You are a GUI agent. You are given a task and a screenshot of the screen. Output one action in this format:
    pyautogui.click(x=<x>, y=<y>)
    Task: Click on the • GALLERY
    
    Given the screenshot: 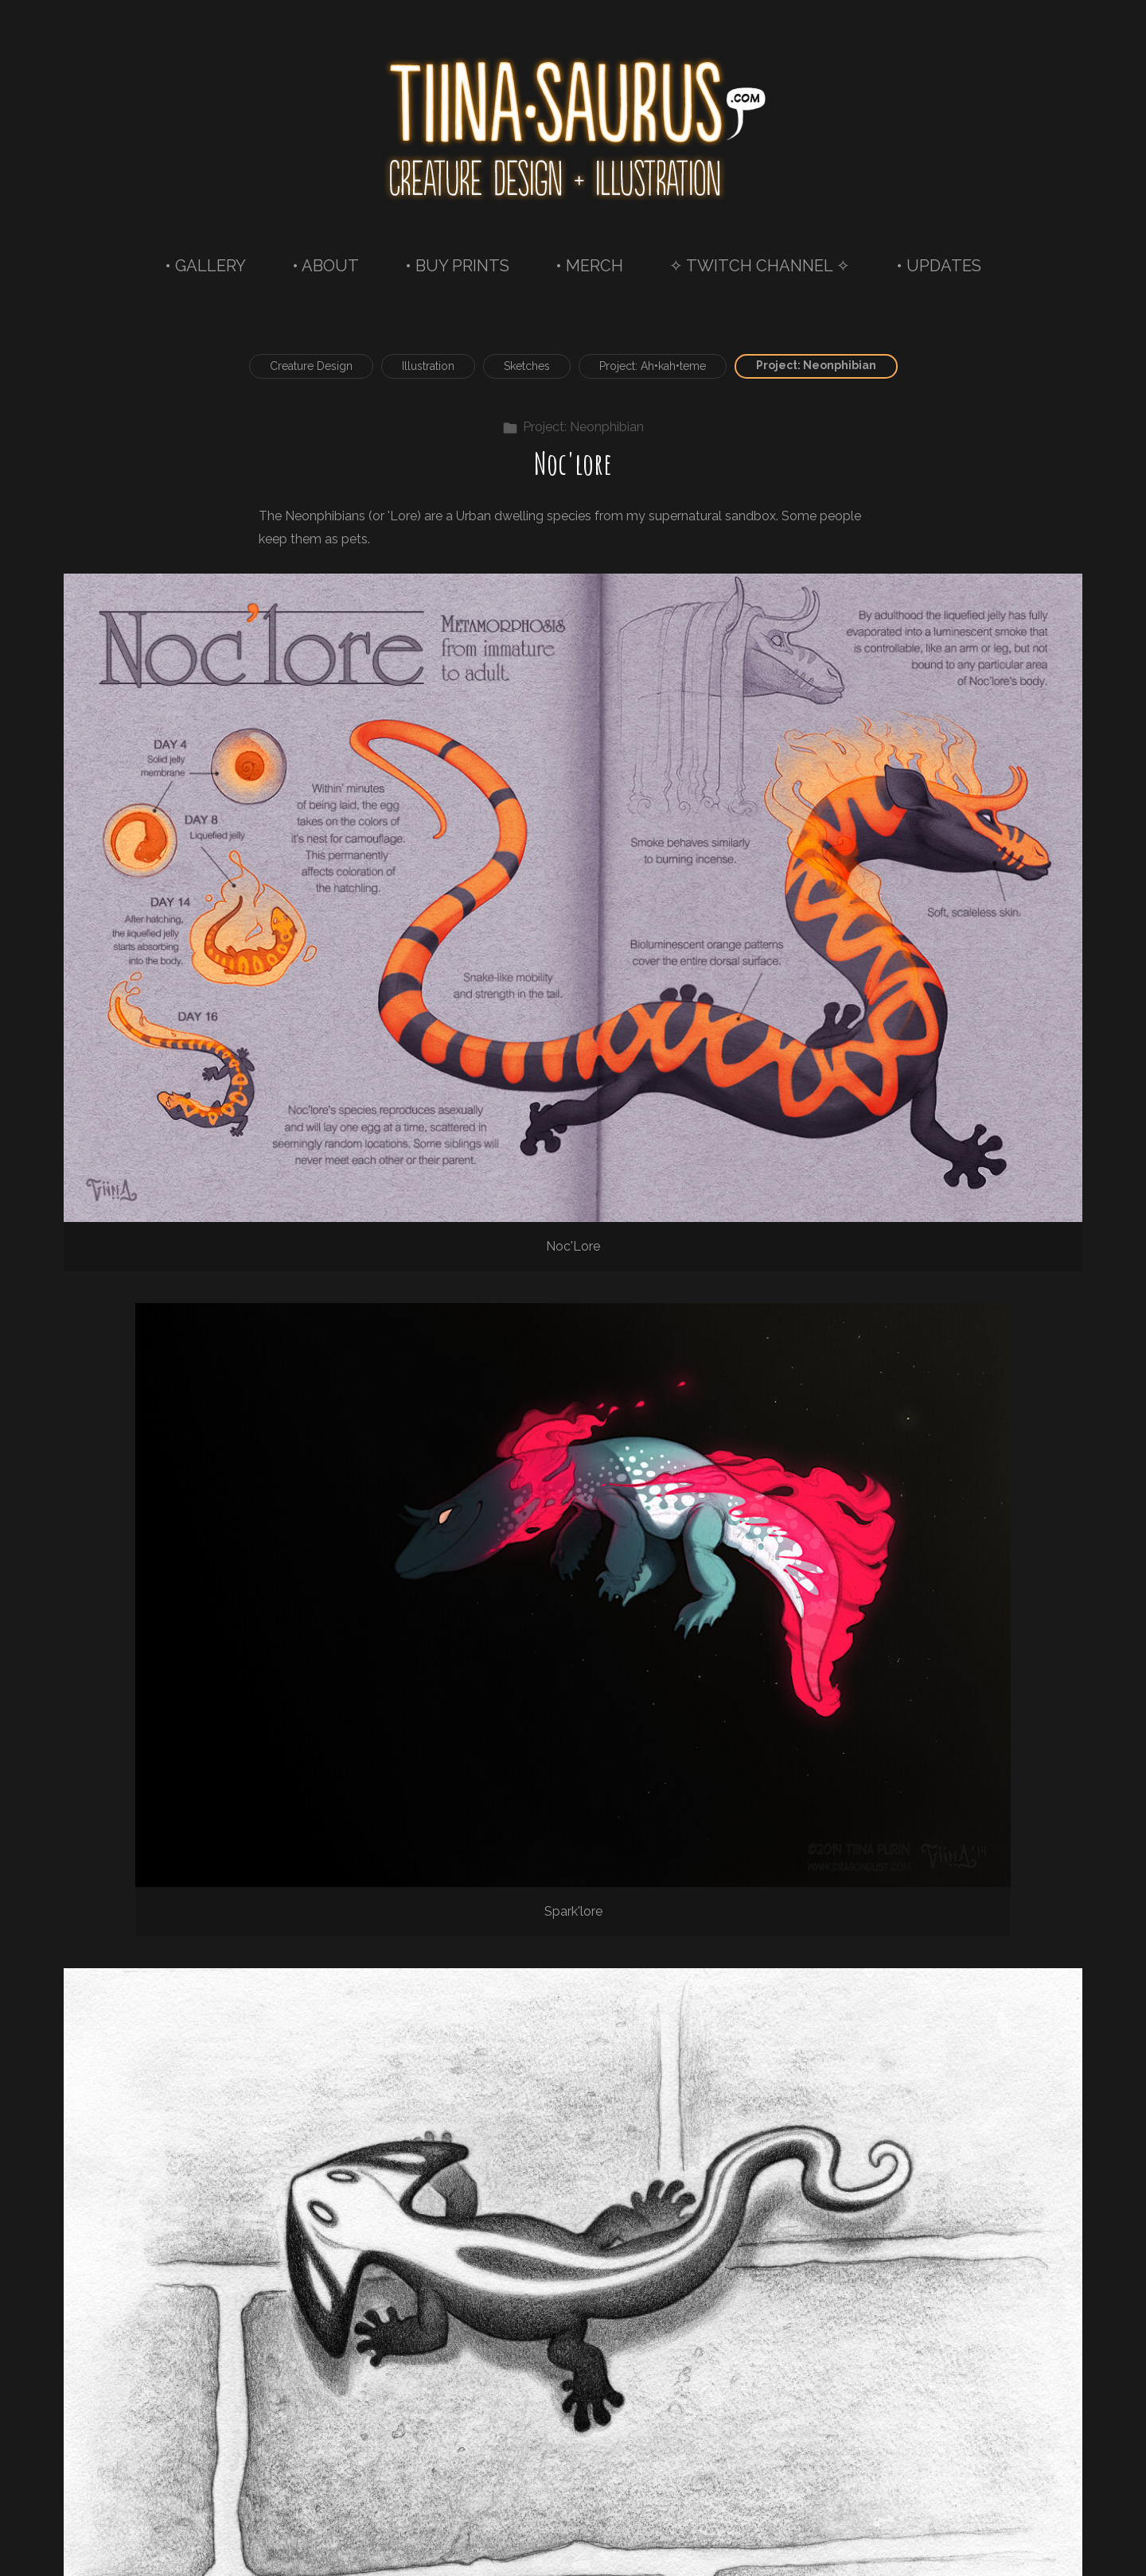 What is the action you would take?
    pyautogui.click(x=205, y=265)
    